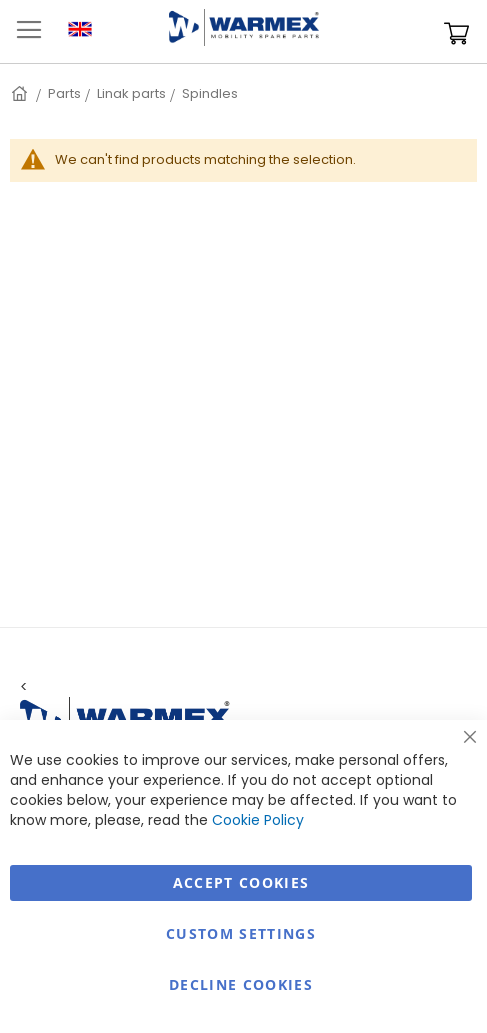 The width and height of the screenshot is (487, 1033). What do you see at coordinates (241, 933) in the screenshot?
I see `Custom Settings` at bounding box center [241, 933].